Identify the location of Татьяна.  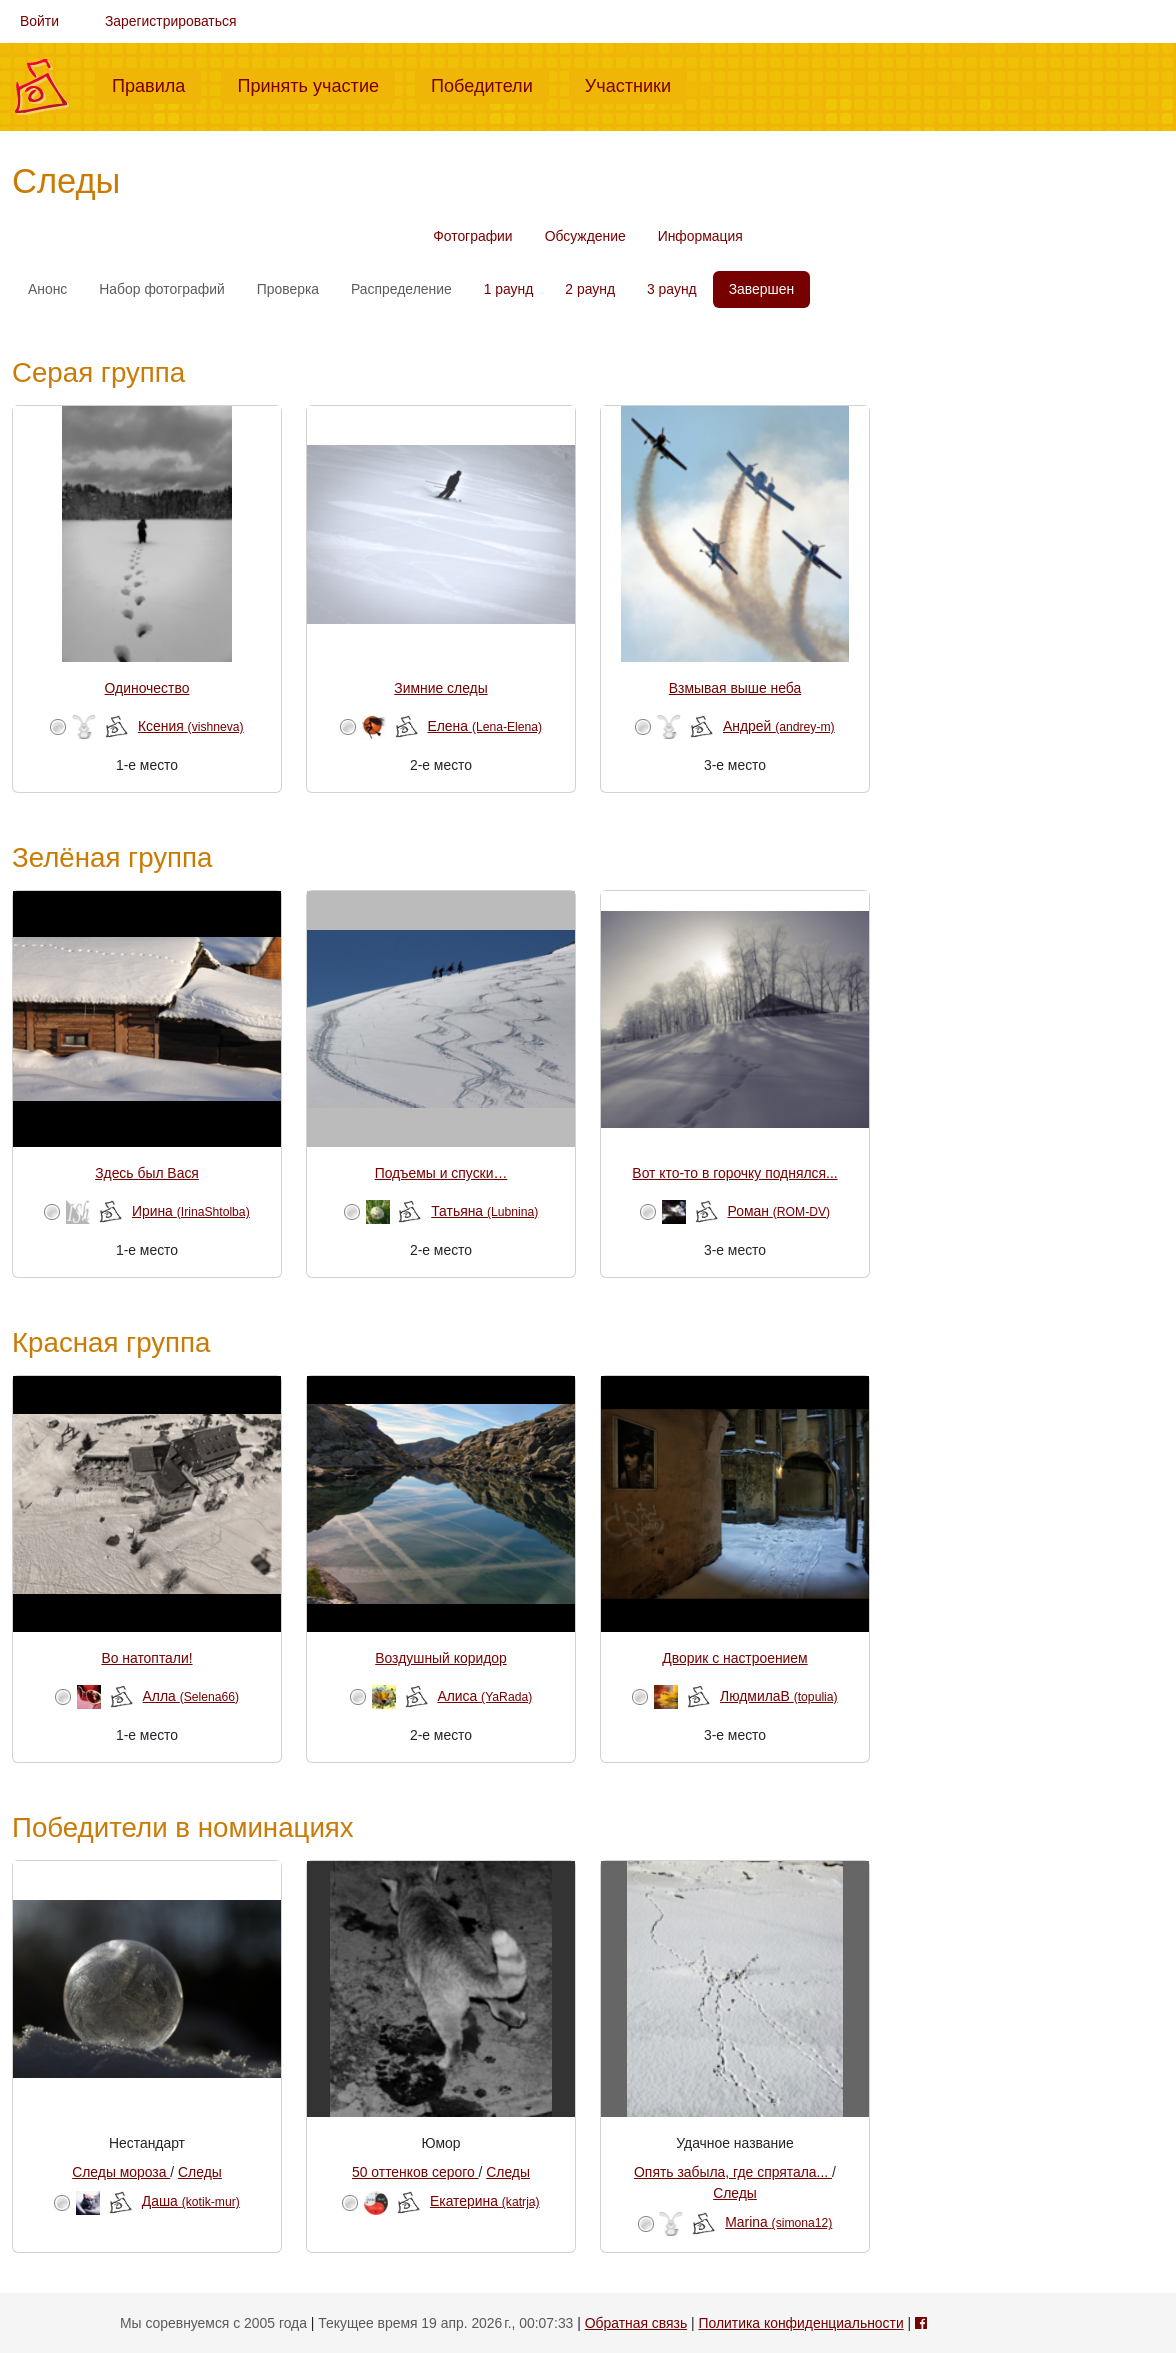
(484, 1211).